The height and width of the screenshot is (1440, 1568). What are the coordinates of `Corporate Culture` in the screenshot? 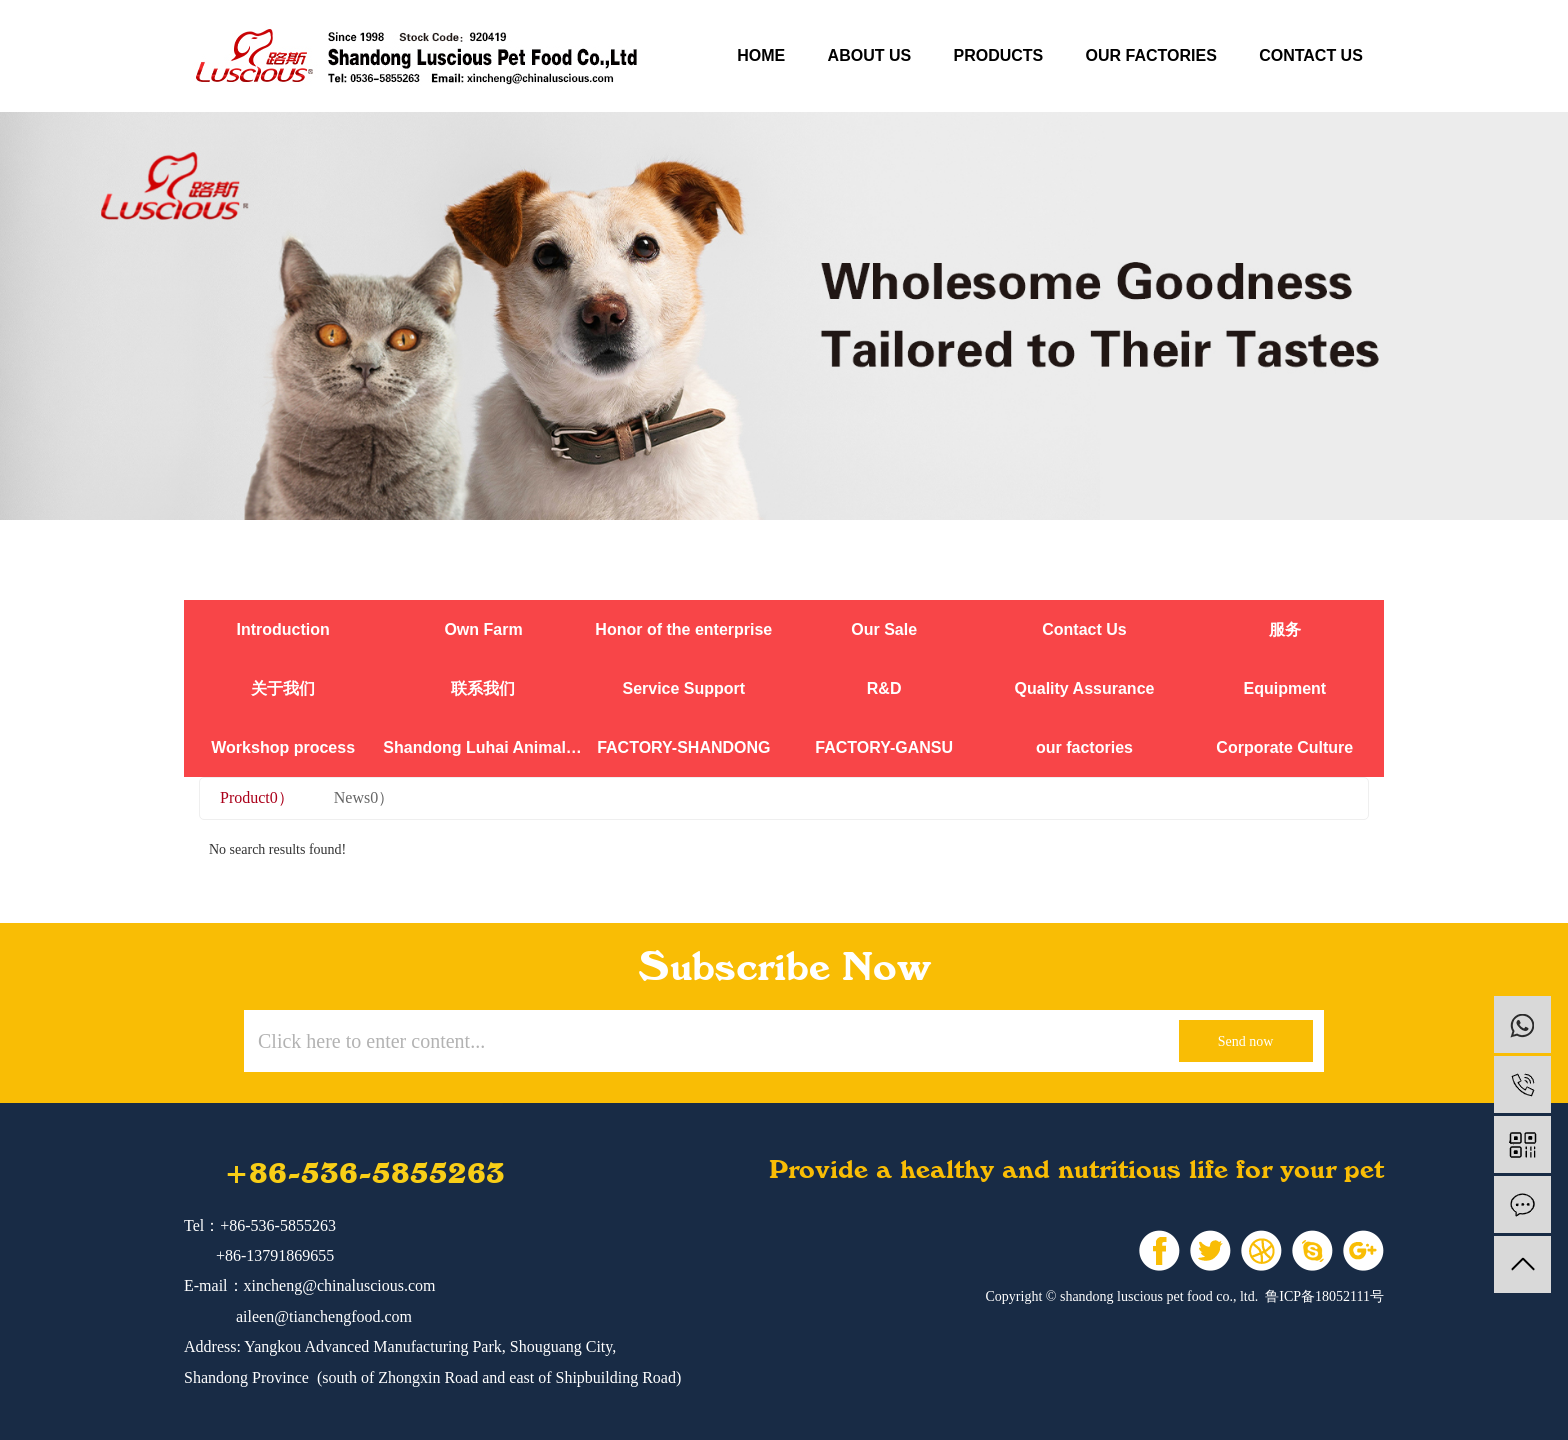 It's located at (1284, 747).